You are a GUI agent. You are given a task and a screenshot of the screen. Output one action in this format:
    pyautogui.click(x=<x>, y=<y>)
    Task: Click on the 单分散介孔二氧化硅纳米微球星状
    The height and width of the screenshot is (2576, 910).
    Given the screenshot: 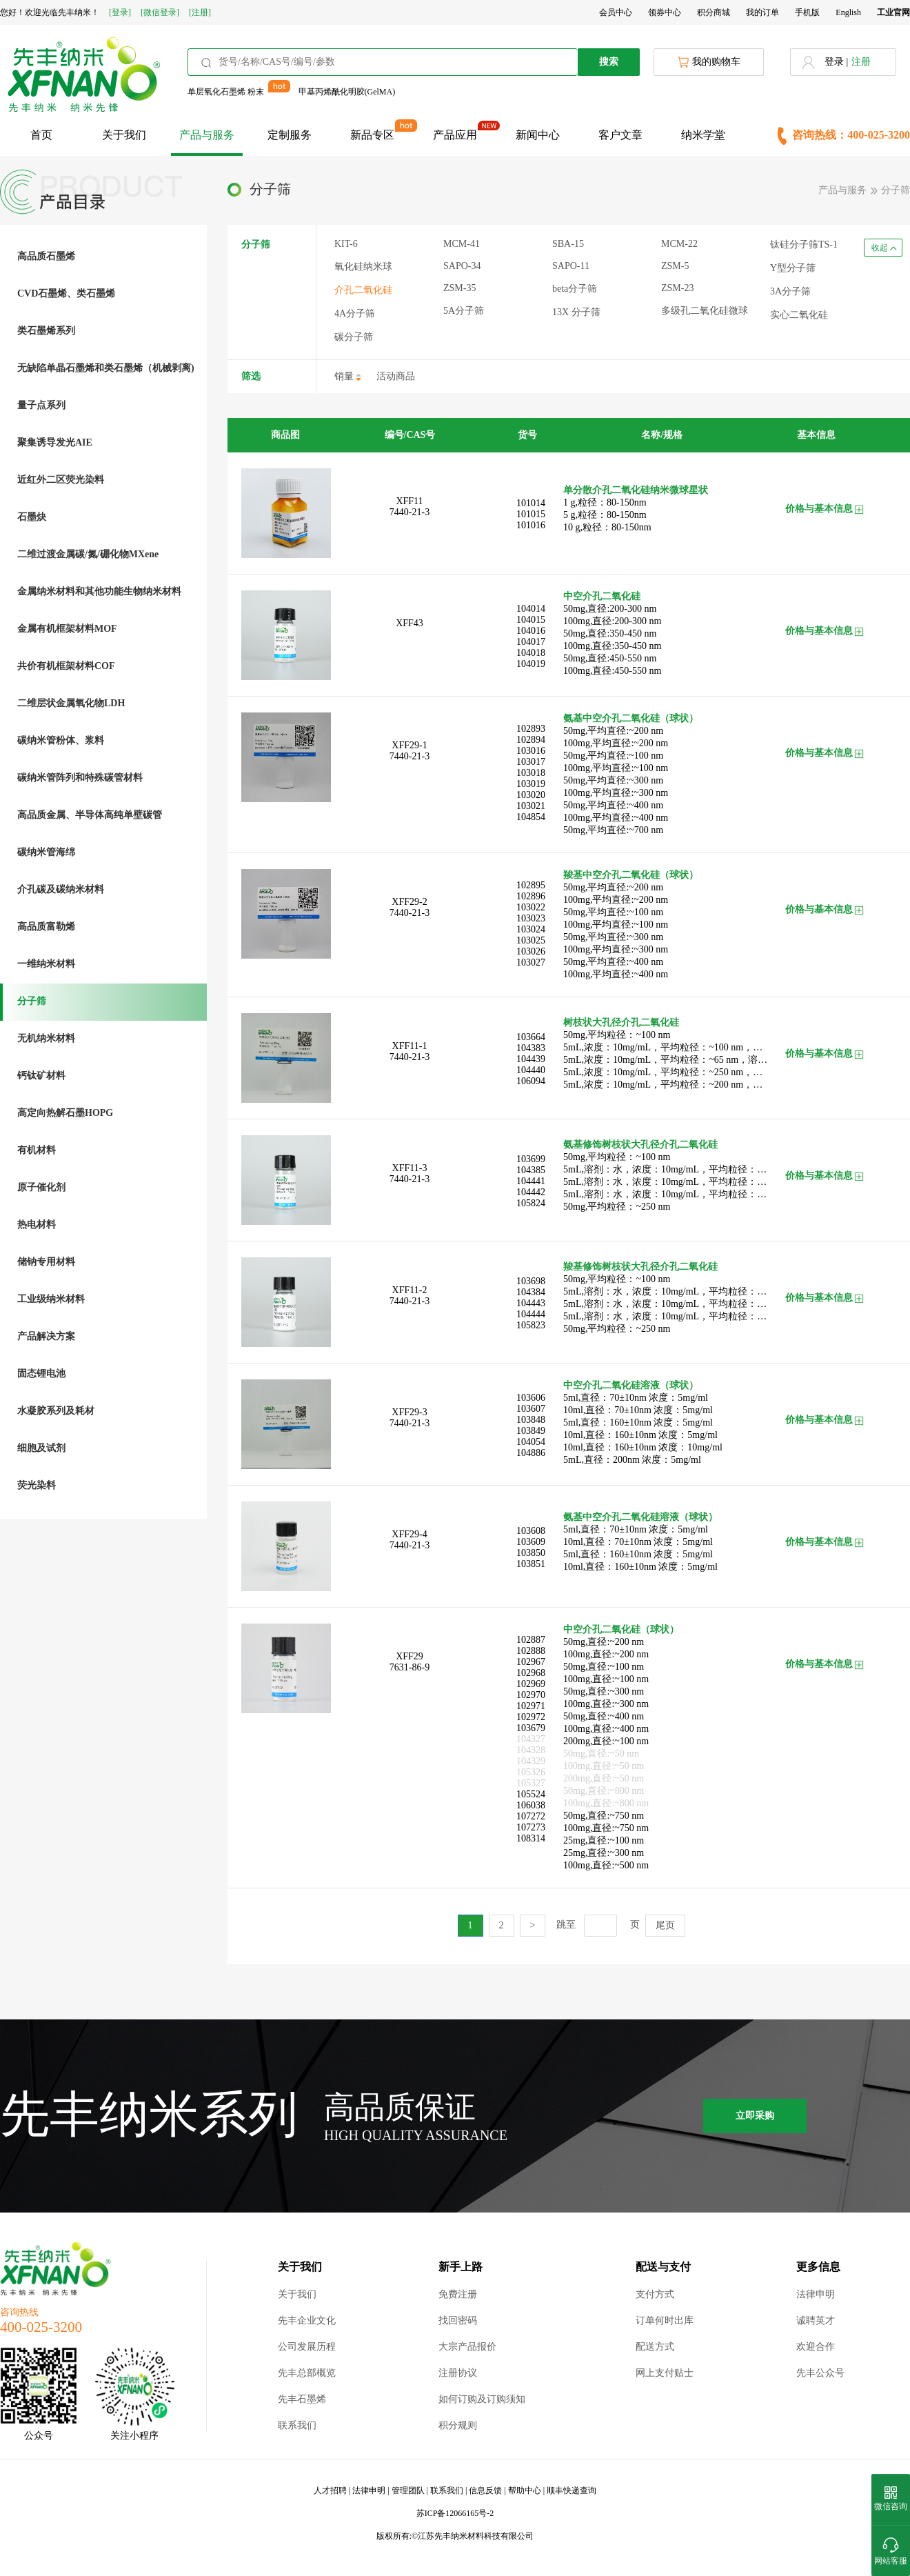 What is the action you would take?
    pyautogui.click(x=635, y=490)
    